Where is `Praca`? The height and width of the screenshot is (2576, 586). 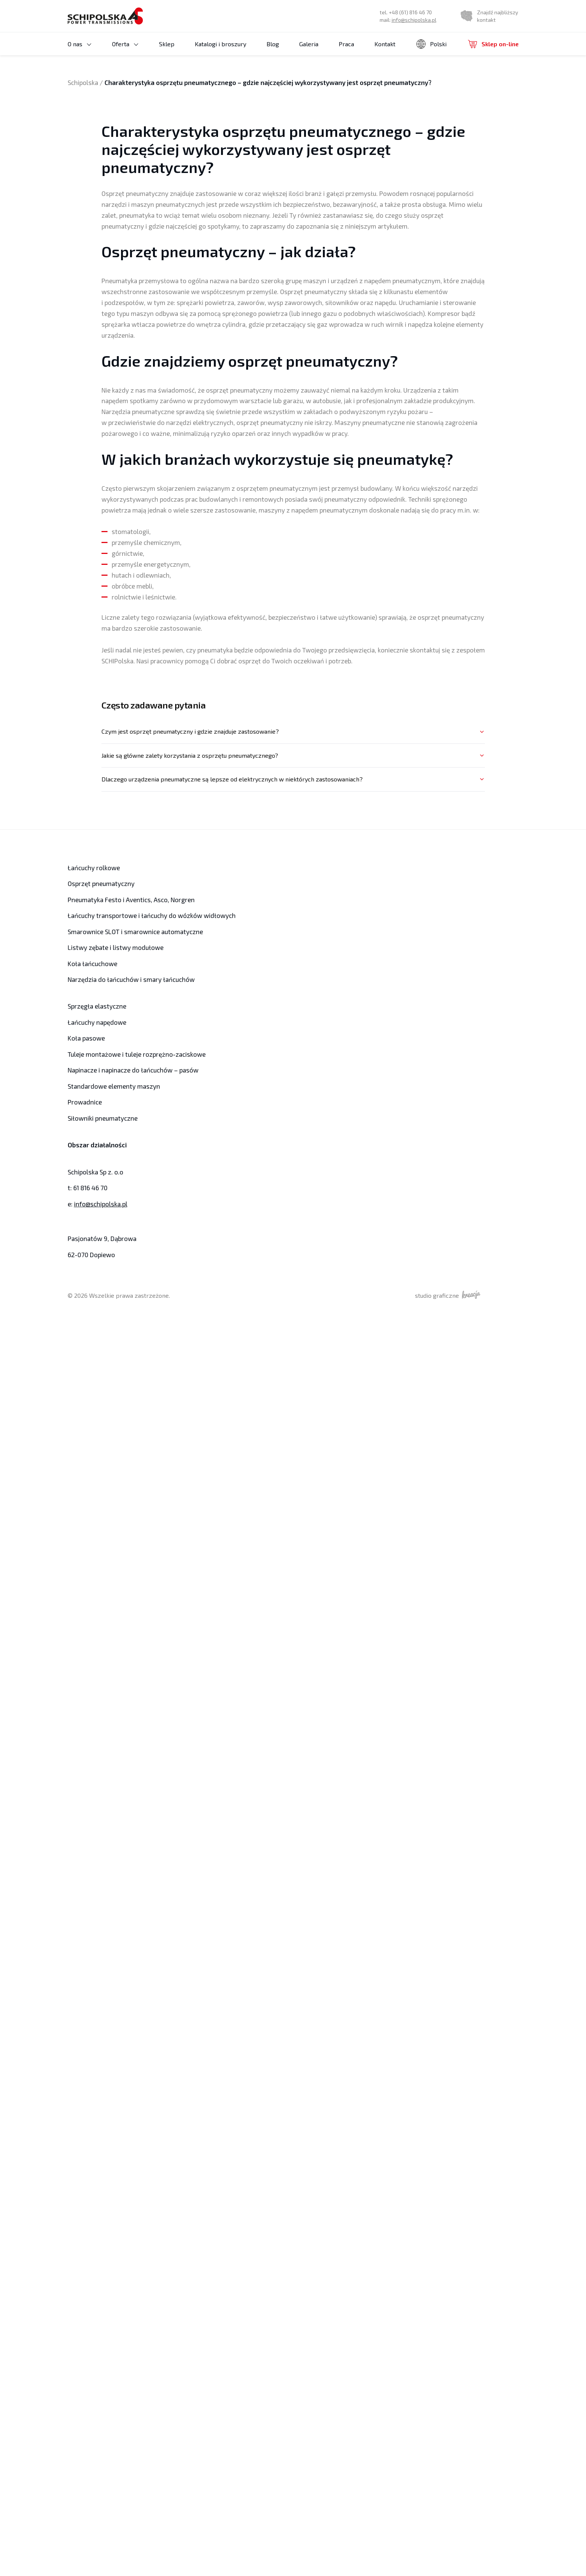
Praca is located at coordinates (327, 52).